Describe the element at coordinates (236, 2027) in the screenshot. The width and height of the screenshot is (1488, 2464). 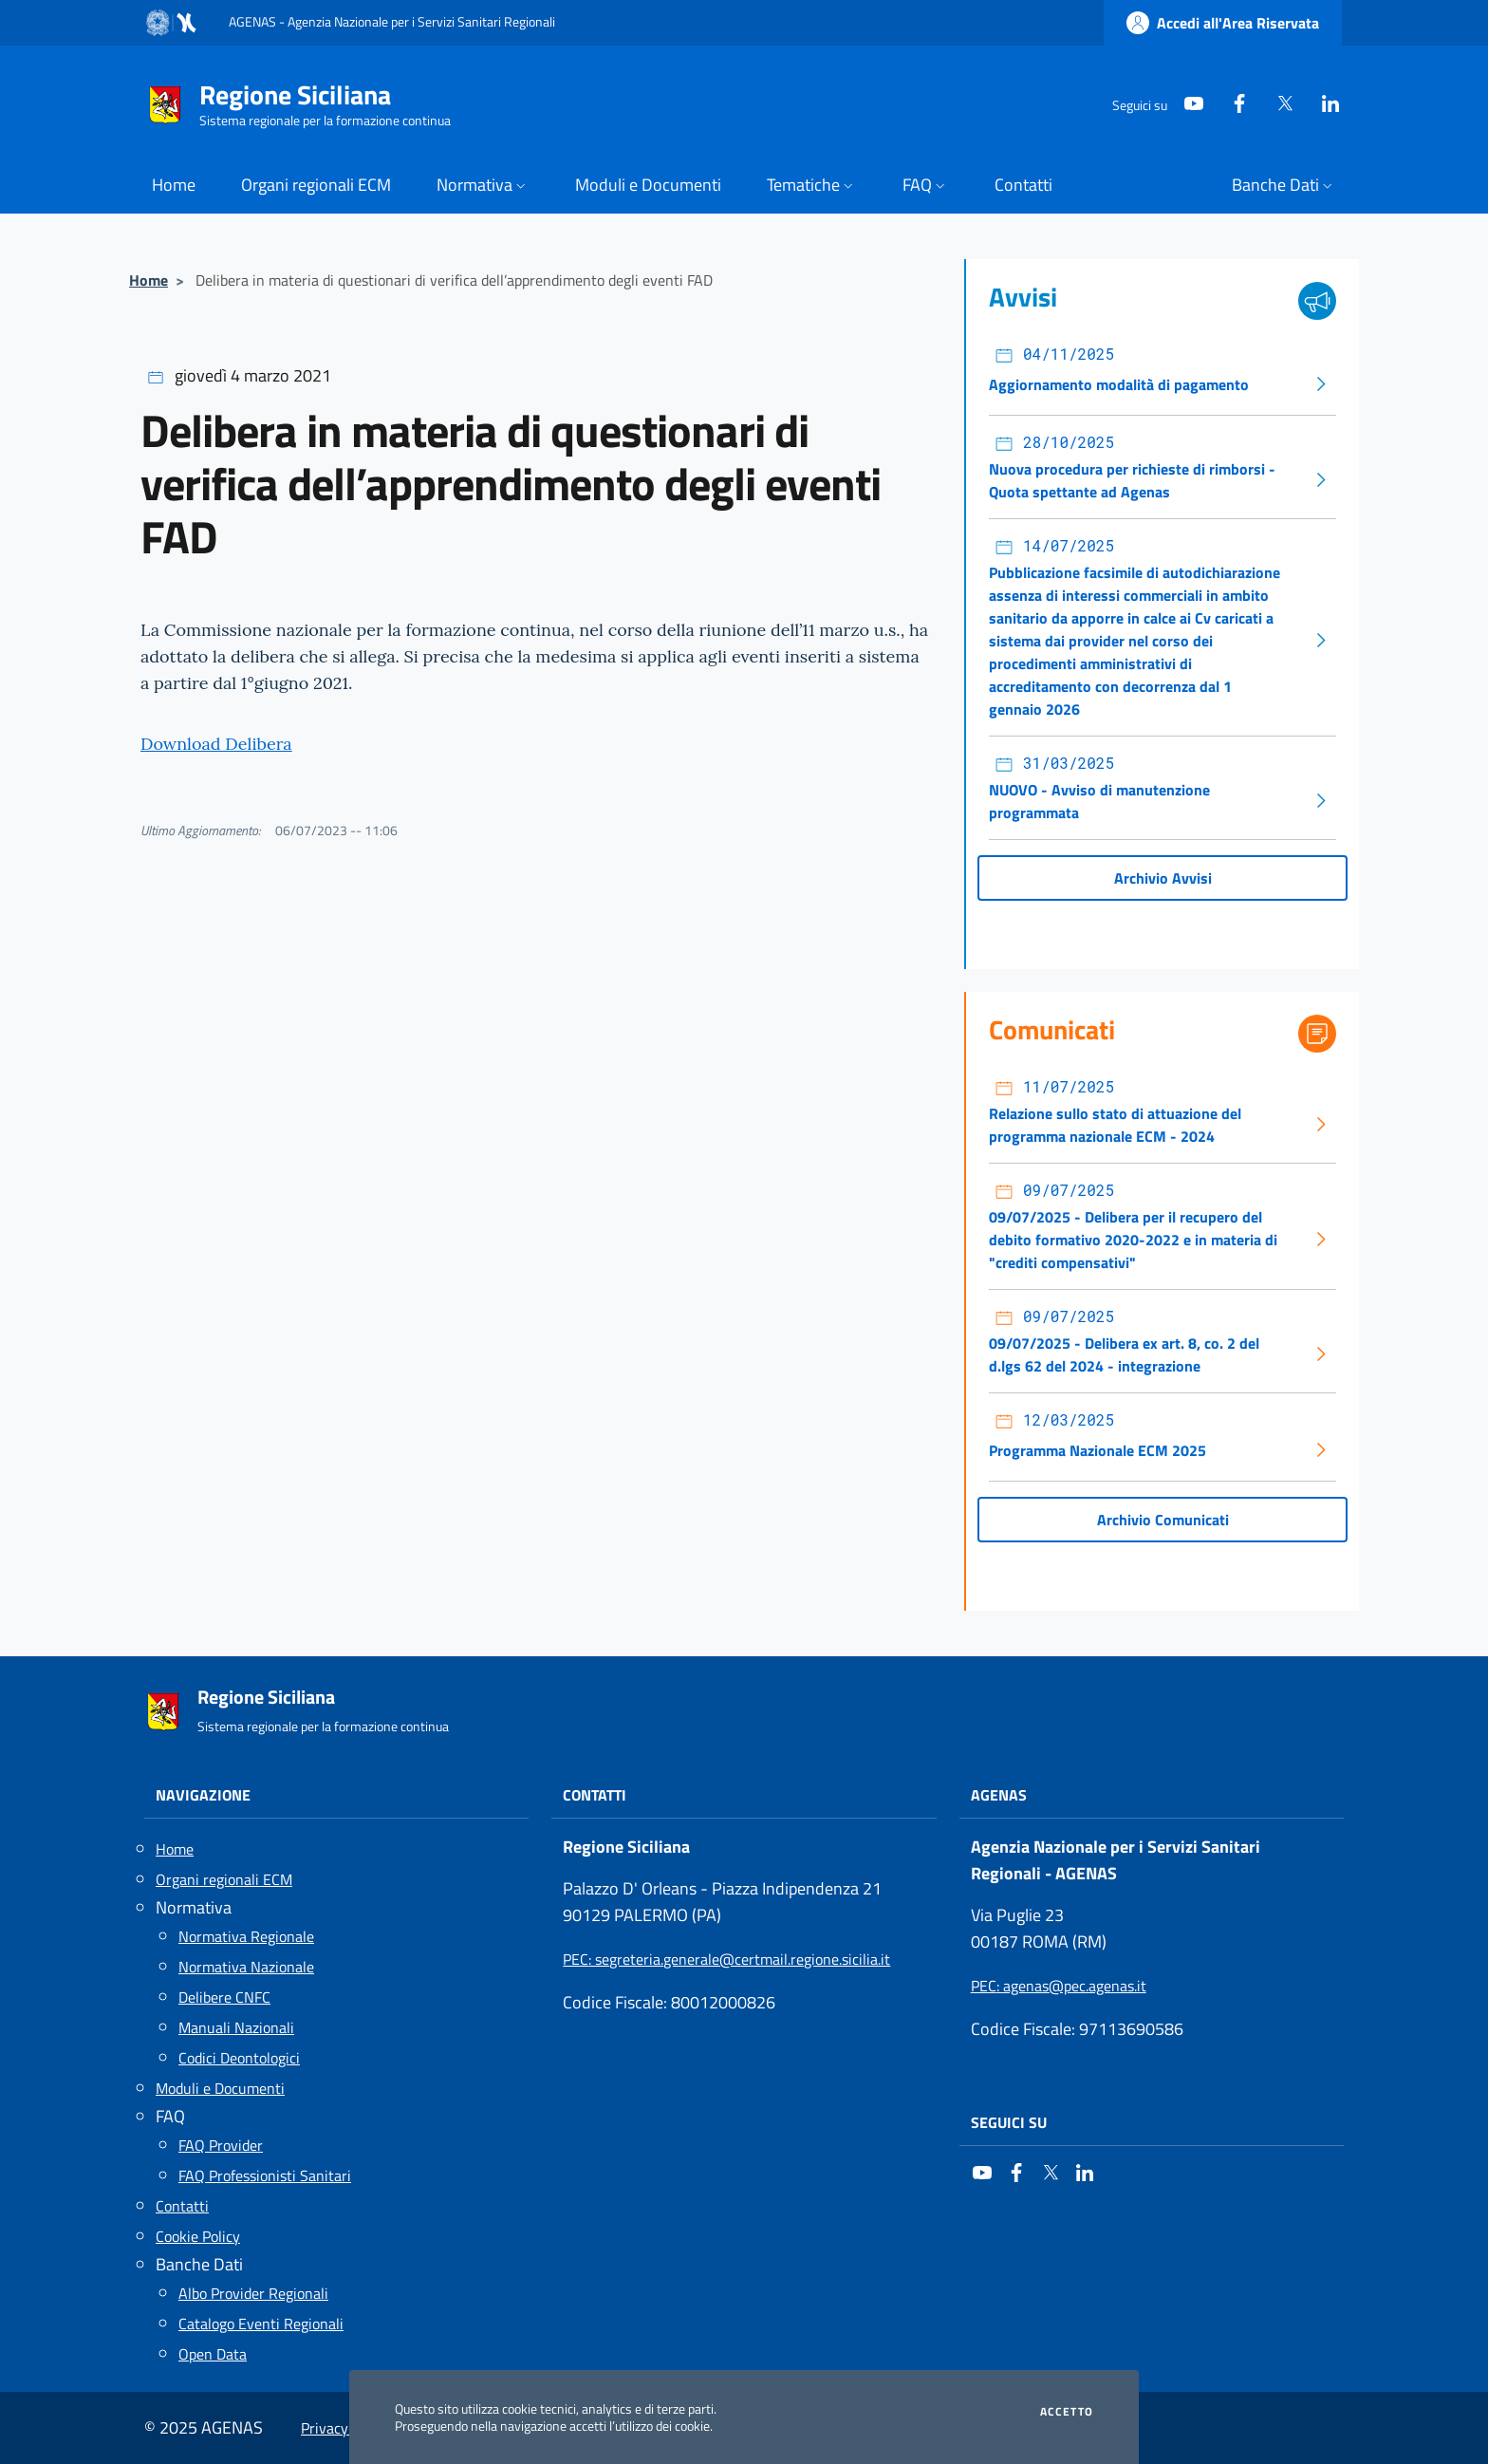
I see `Manuali Nazionali` at that location.